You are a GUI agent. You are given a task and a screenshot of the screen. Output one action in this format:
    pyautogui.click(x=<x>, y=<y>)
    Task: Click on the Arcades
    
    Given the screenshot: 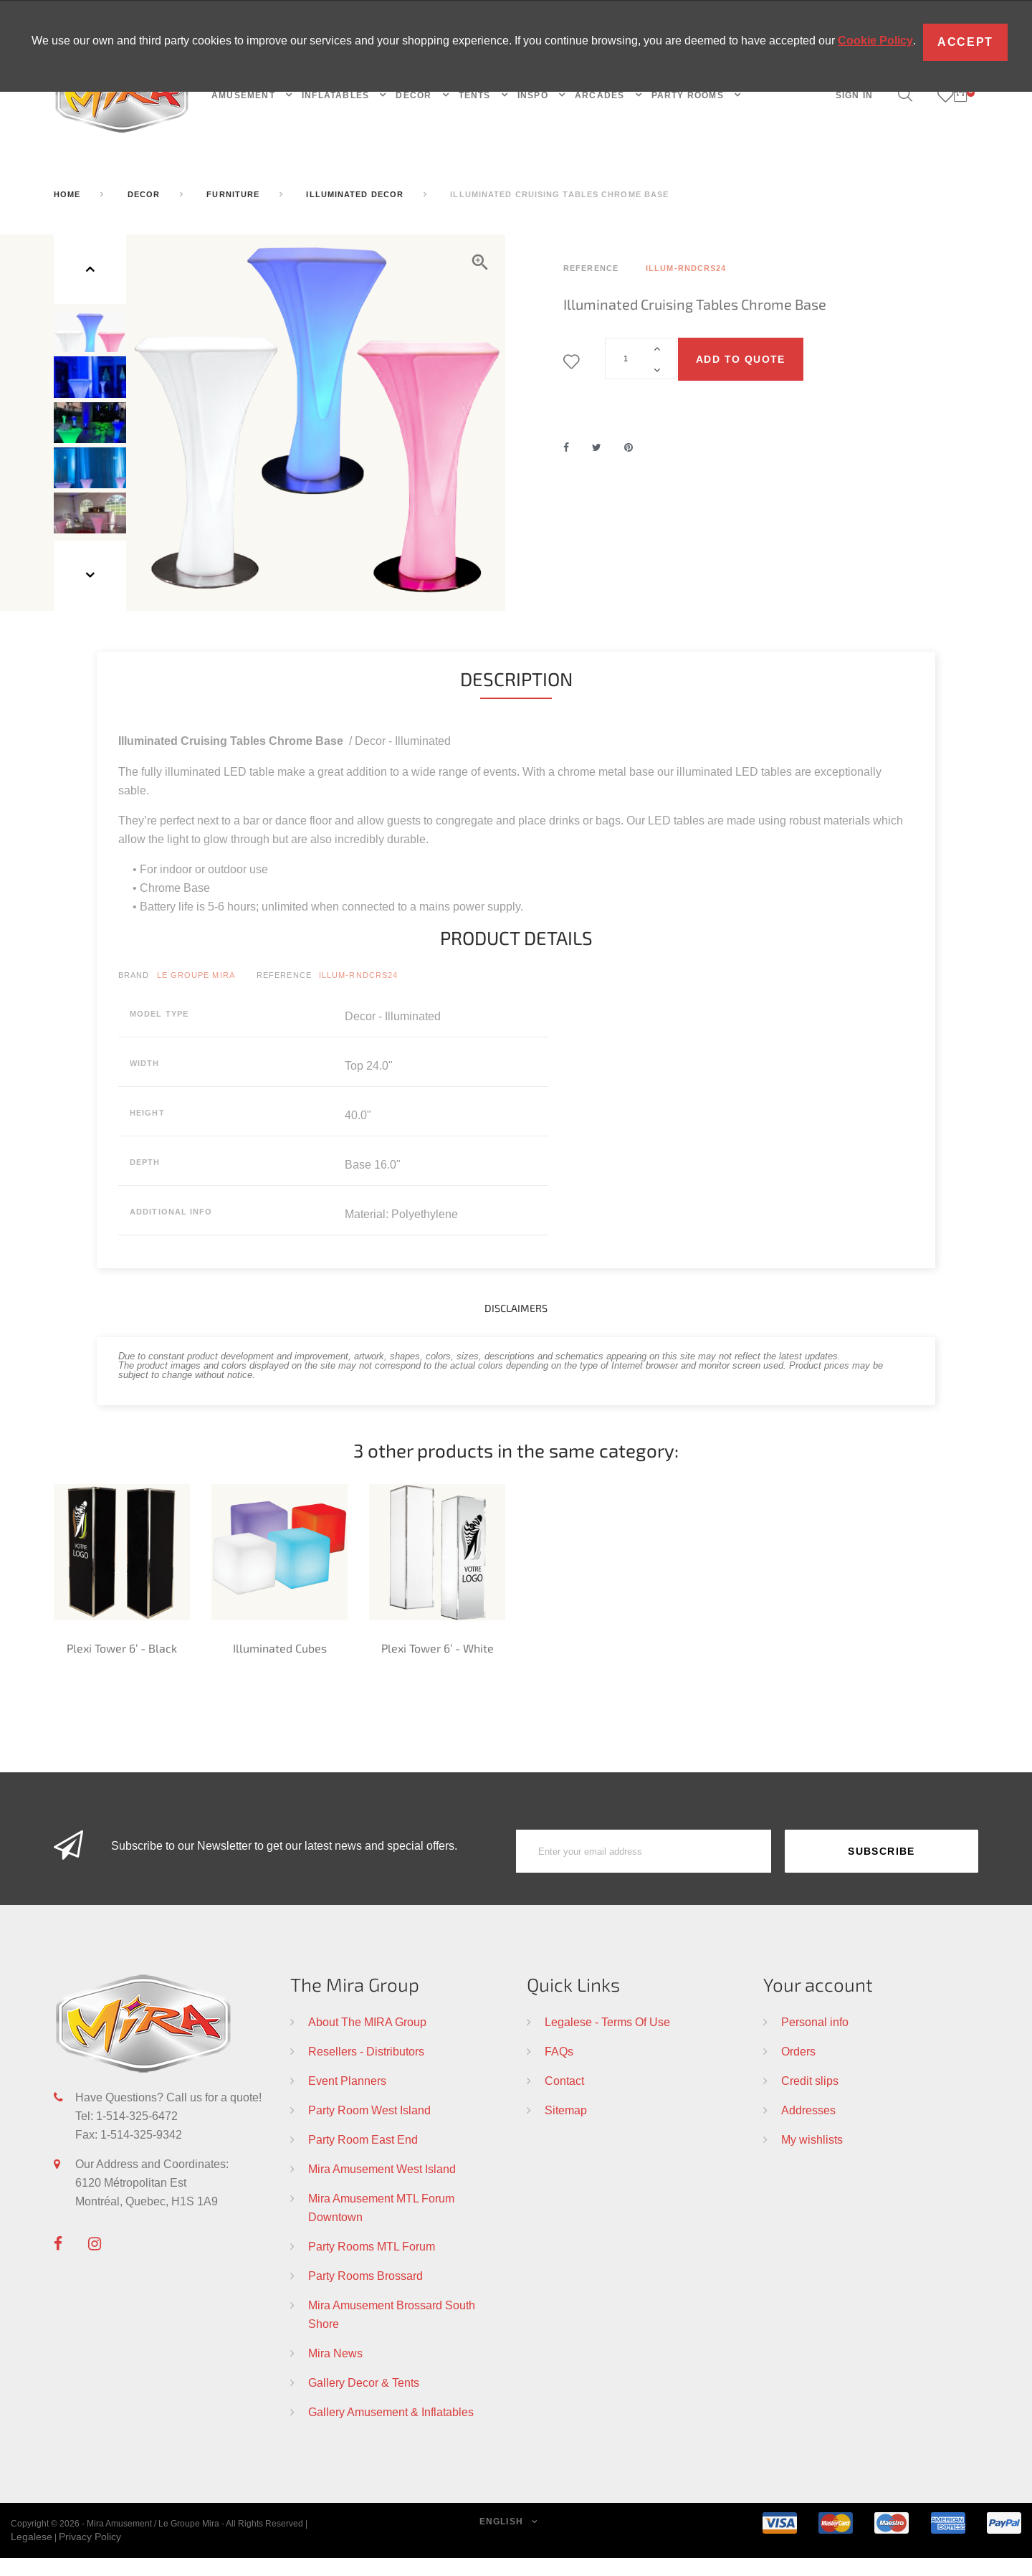 What is the action you would take?
    pyautogui.click(x=601, y=95)
    